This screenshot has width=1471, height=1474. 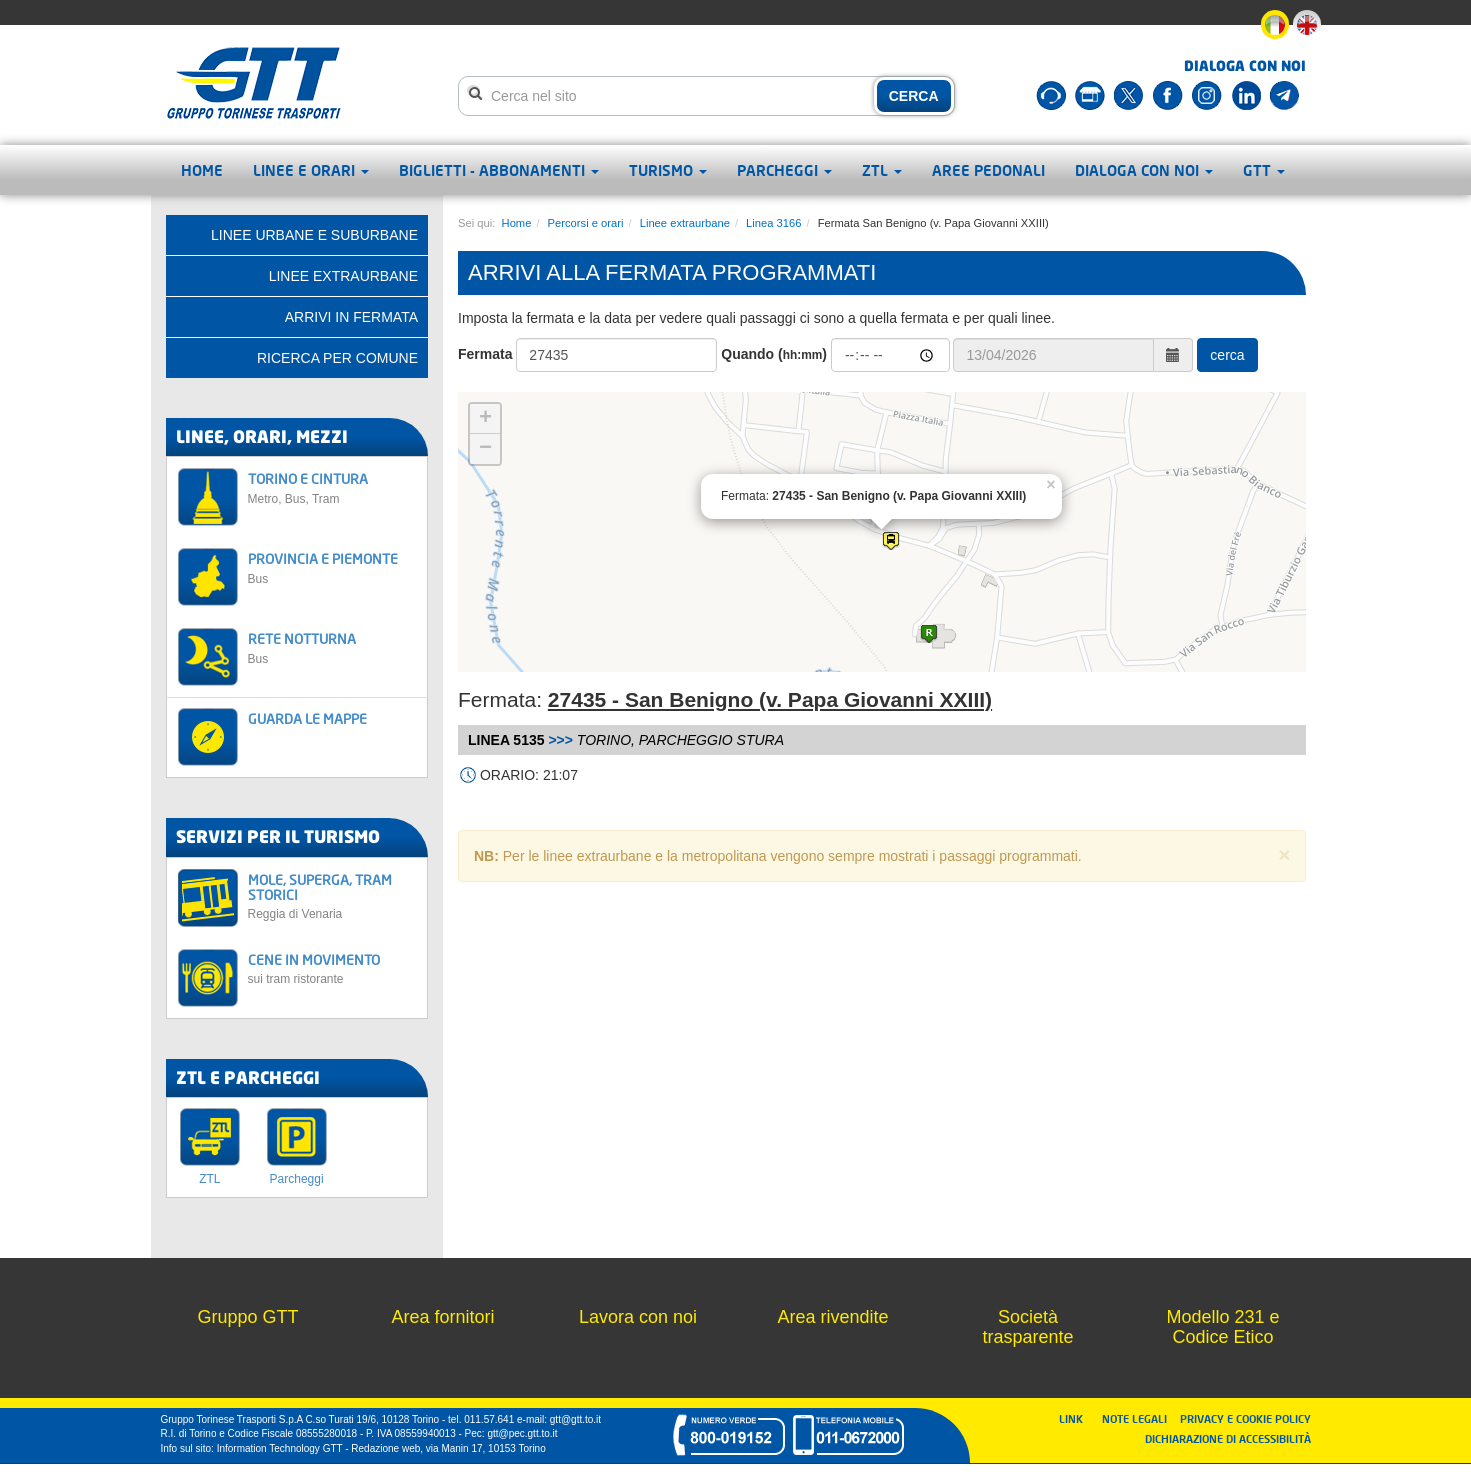 What do you see at coordinates (774, 354) in the screenshot?
I see `Quando ()` at bounding box center [774, 354].